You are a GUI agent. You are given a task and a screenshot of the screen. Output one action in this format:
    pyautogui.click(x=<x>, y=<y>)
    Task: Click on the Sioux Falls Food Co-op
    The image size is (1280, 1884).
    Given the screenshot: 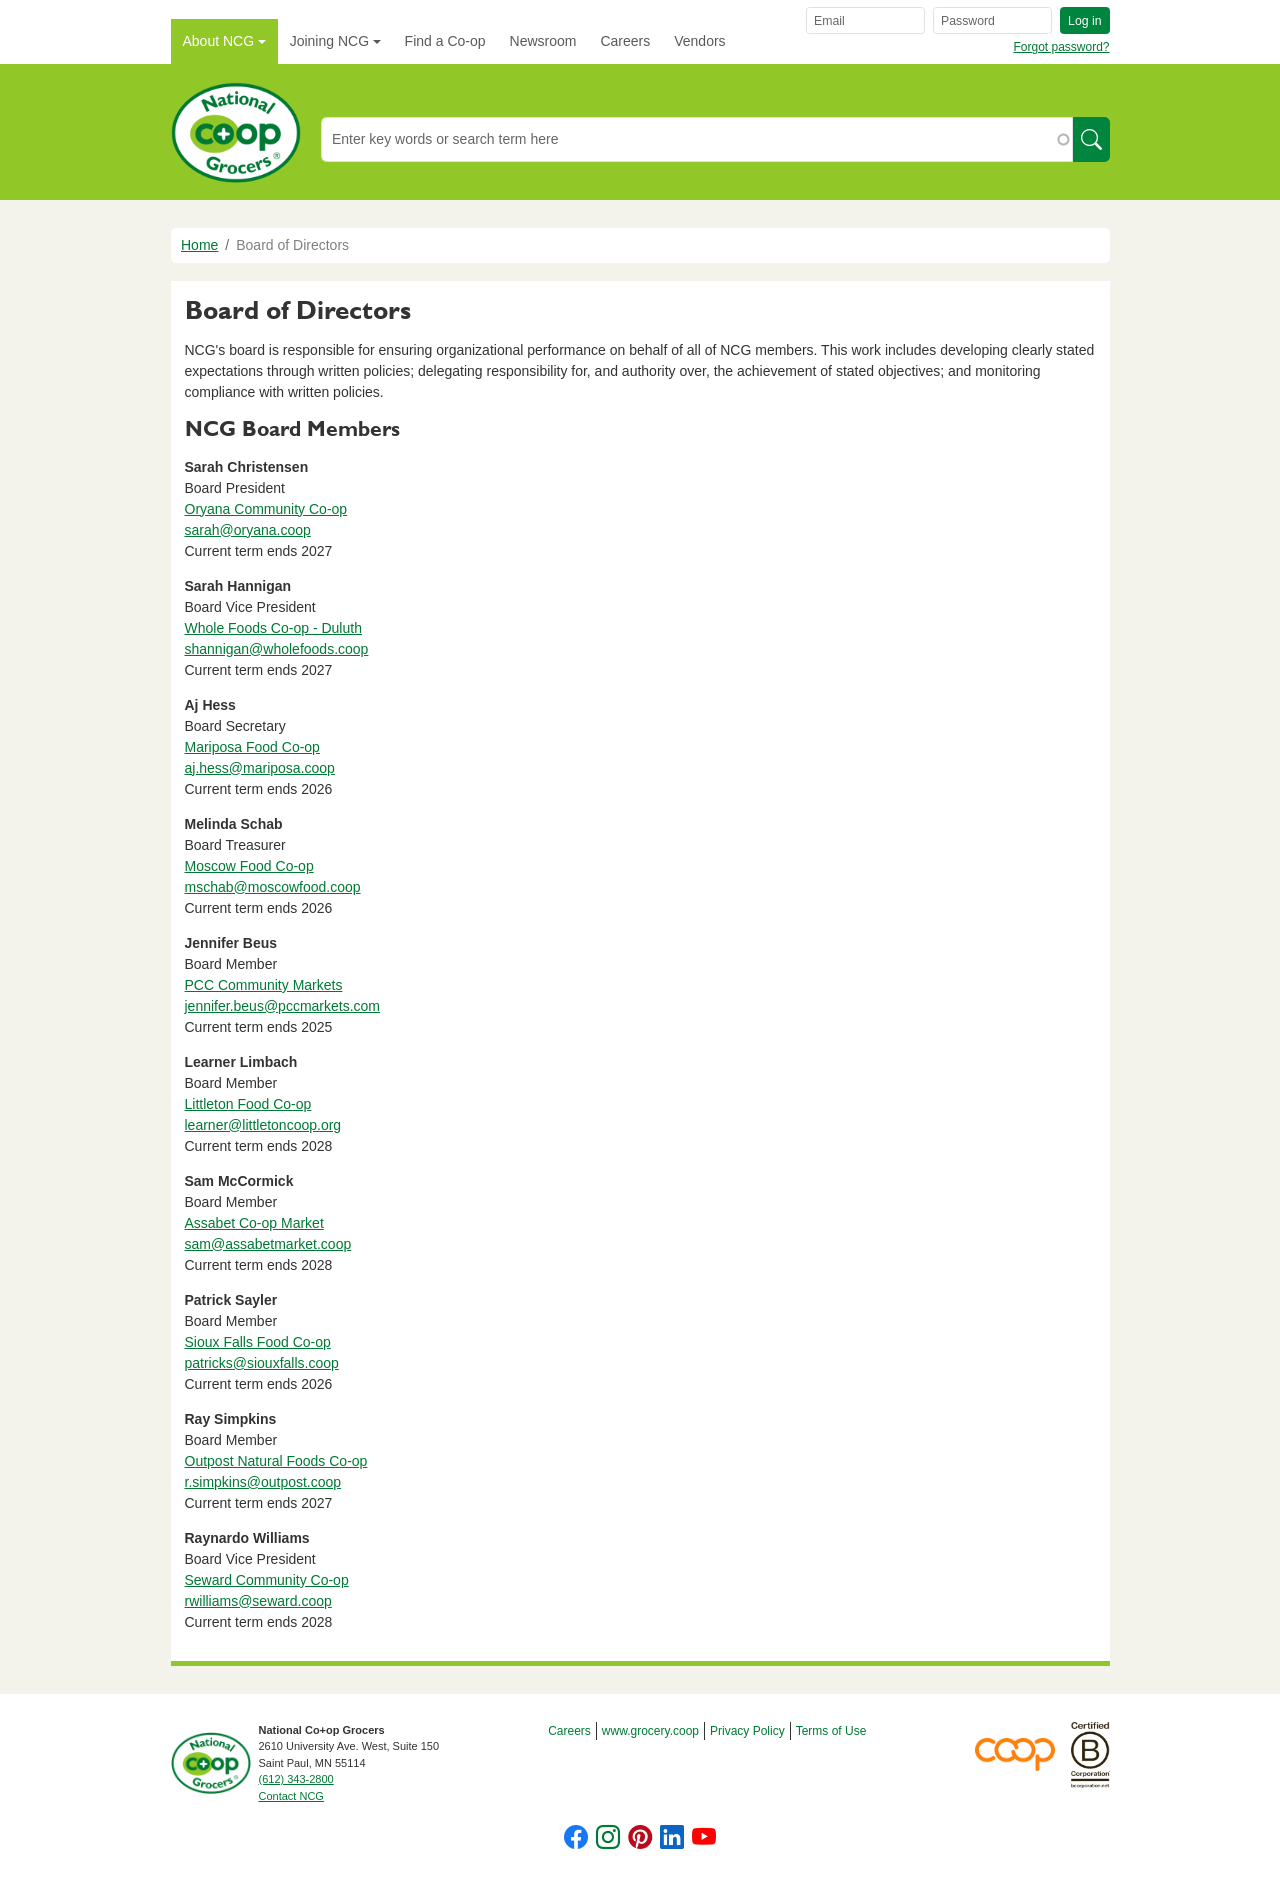 What is the action you would take?
    pyautogui.click(x=258, y=1342)
    